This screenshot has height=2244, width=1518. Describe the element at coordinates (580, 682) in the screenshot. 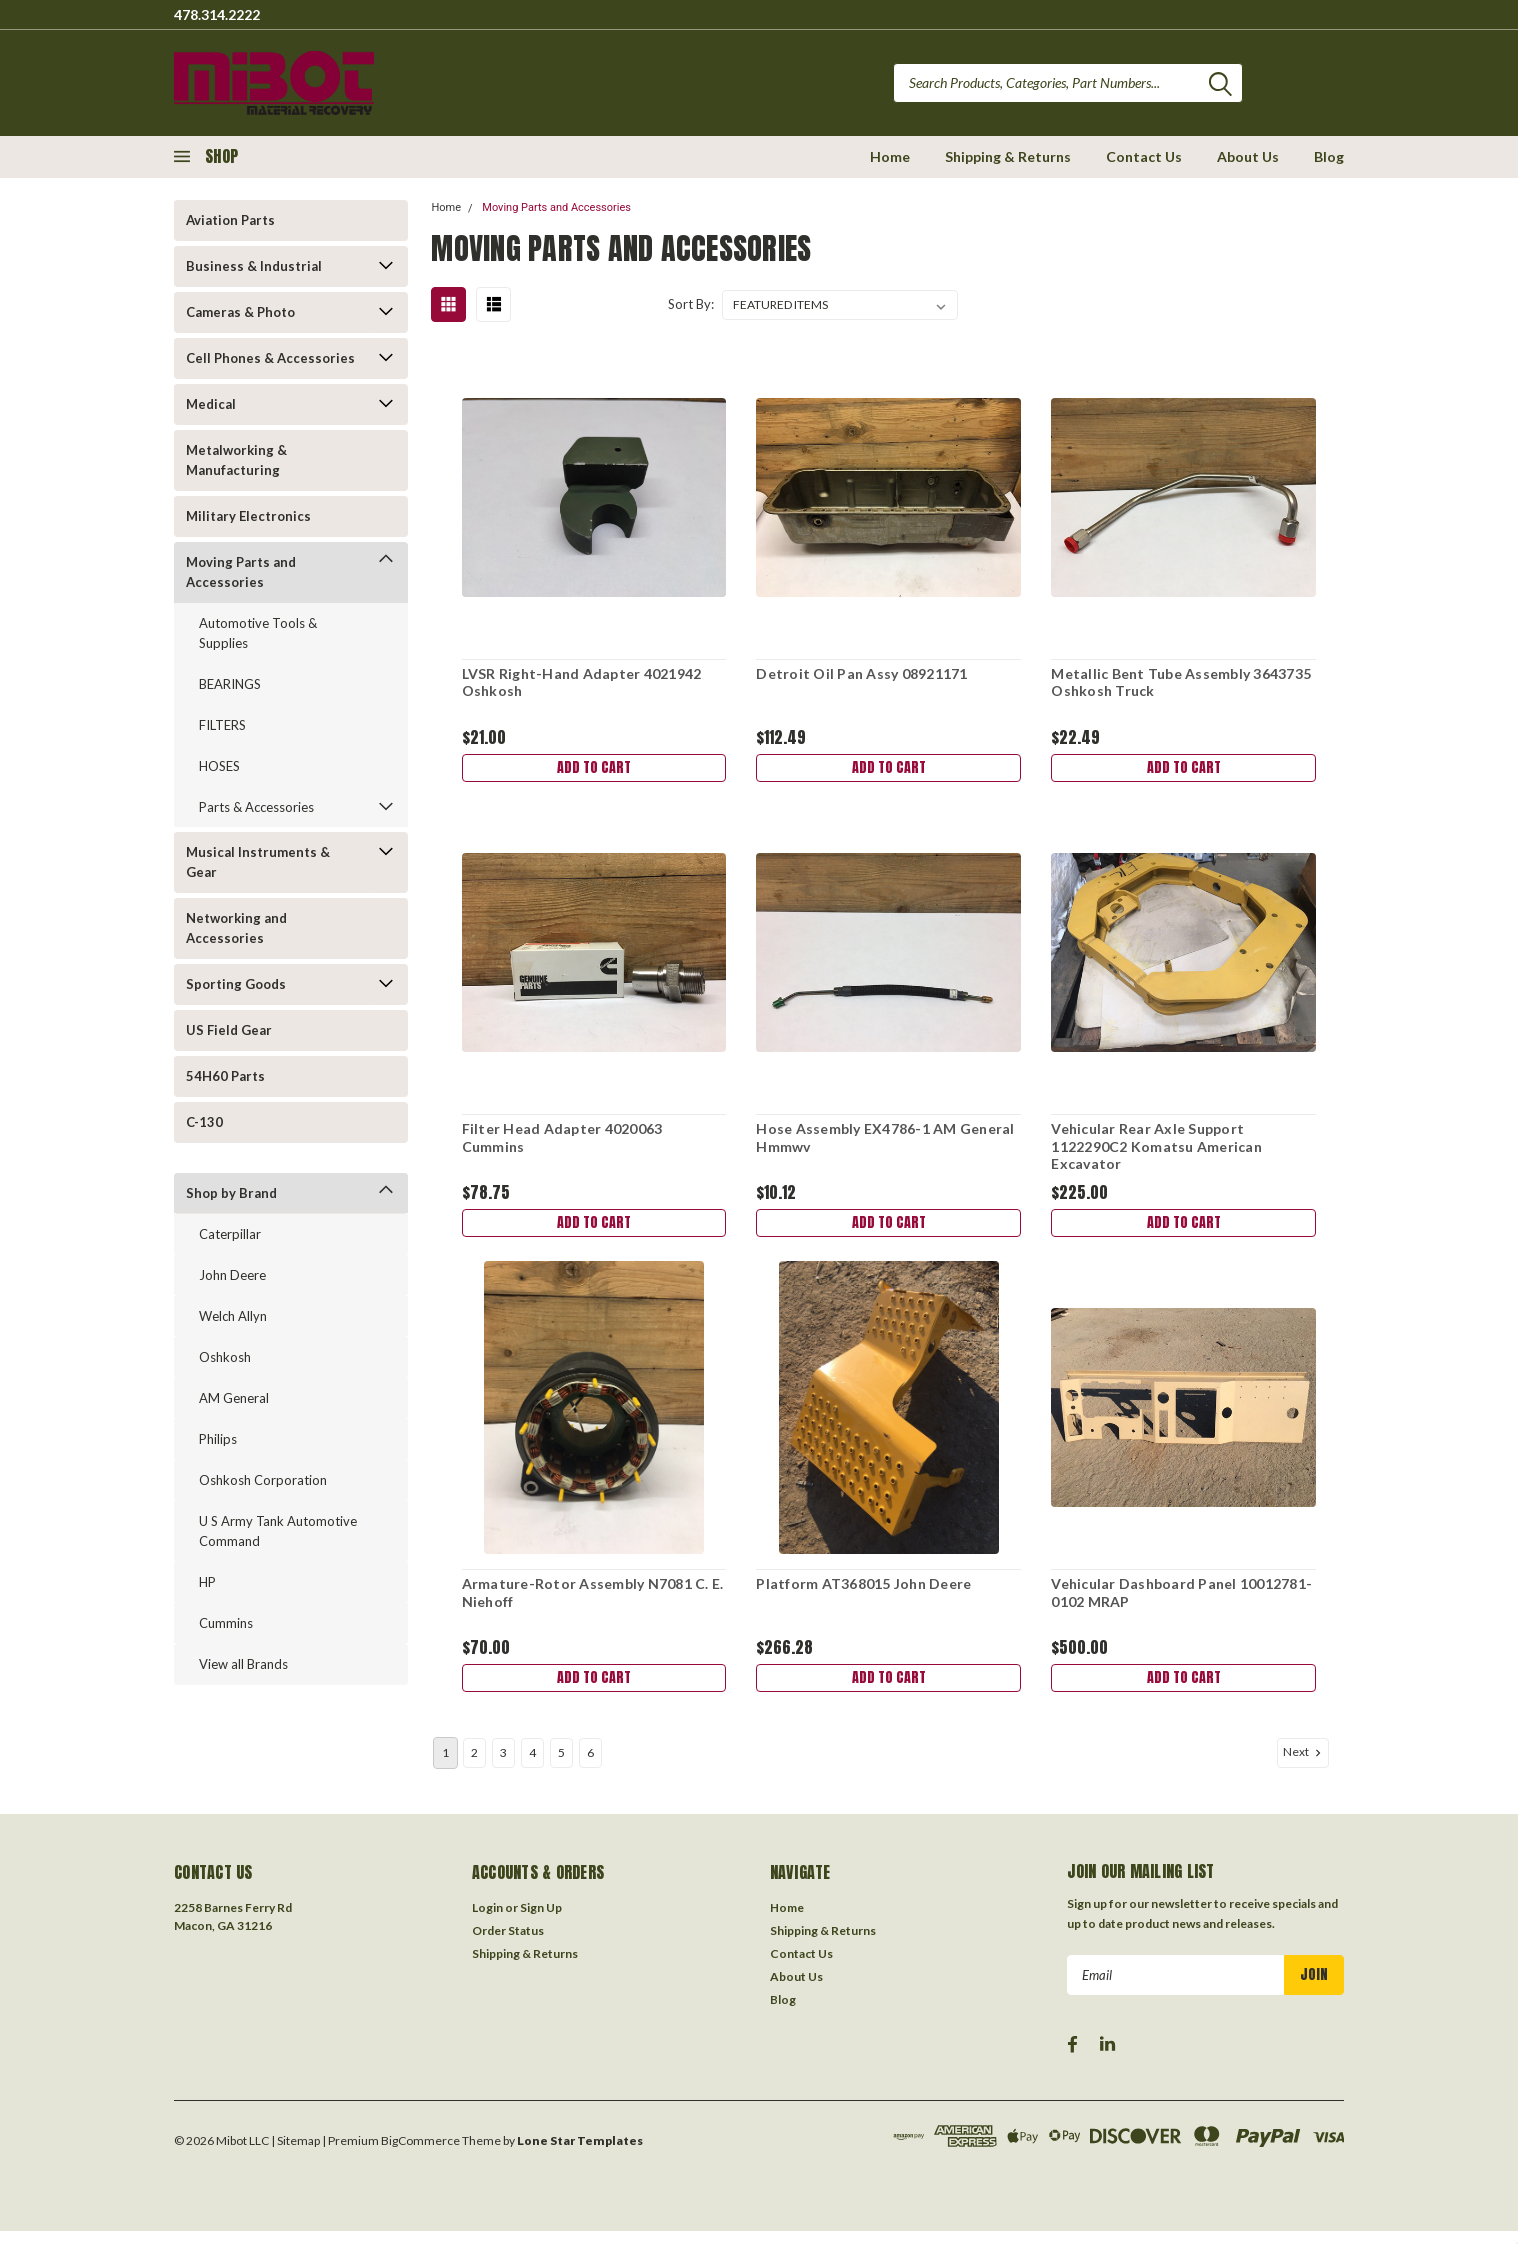

I see `LVSR Right-Hand Adapter 4021942 Oshkosh` at that location.